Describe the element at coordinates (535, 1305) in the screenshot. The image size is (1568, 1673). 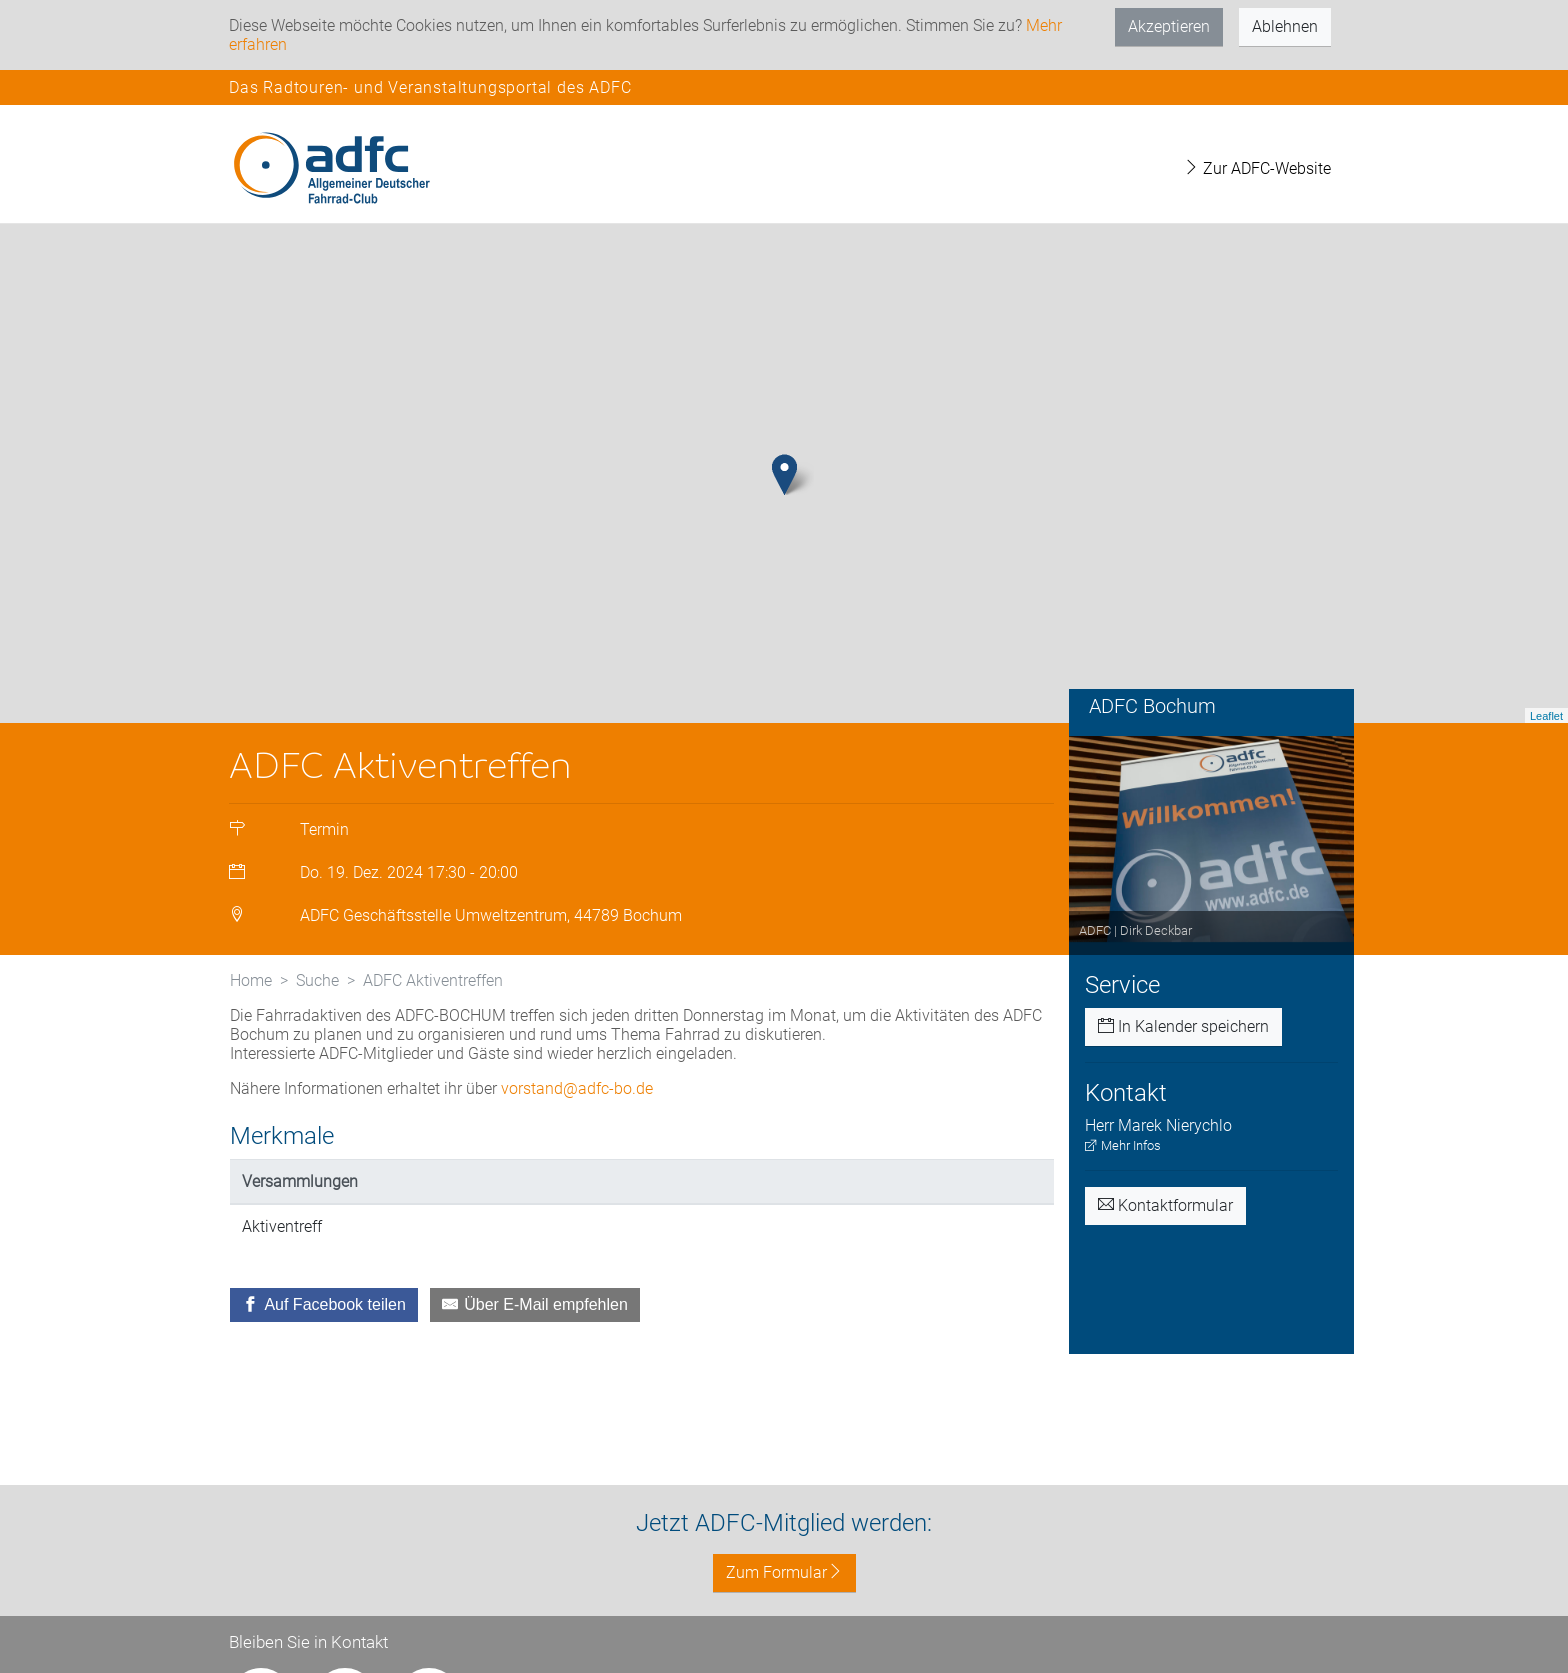
I see `[Über E-Mail empfehlen]` at that location.